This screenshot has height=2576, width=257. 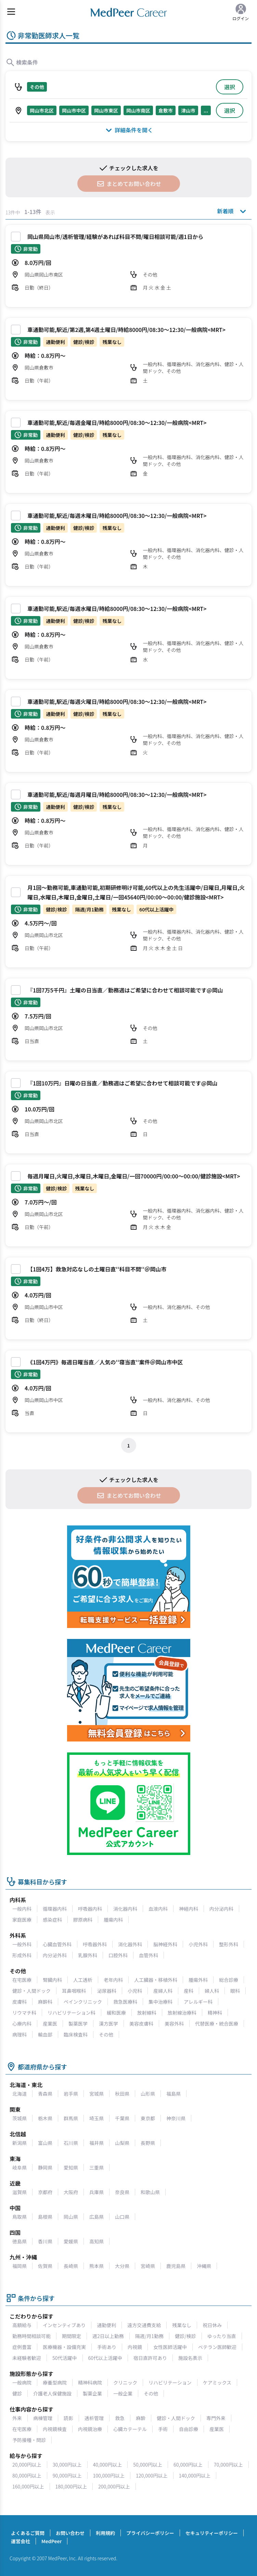 What do you see at coordinates (140, 2418) in the screenshot?
I see `麻酔` at bounding box center [140, 2418].